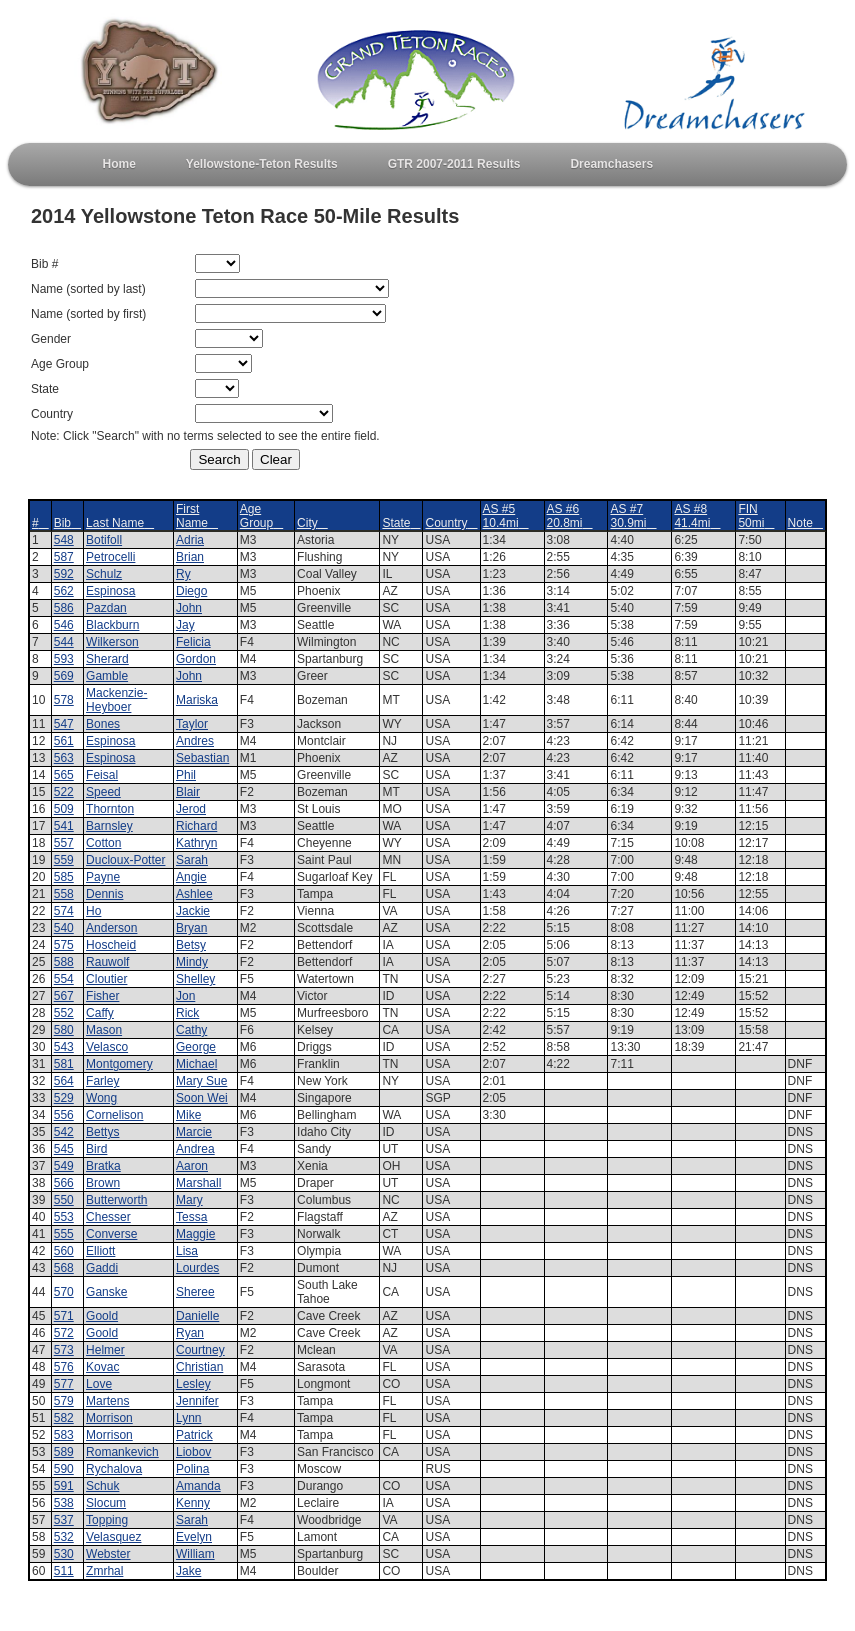 The height and width of the screenshot is (1631, 855). I want to click on Cathy, so click(191, 1030).